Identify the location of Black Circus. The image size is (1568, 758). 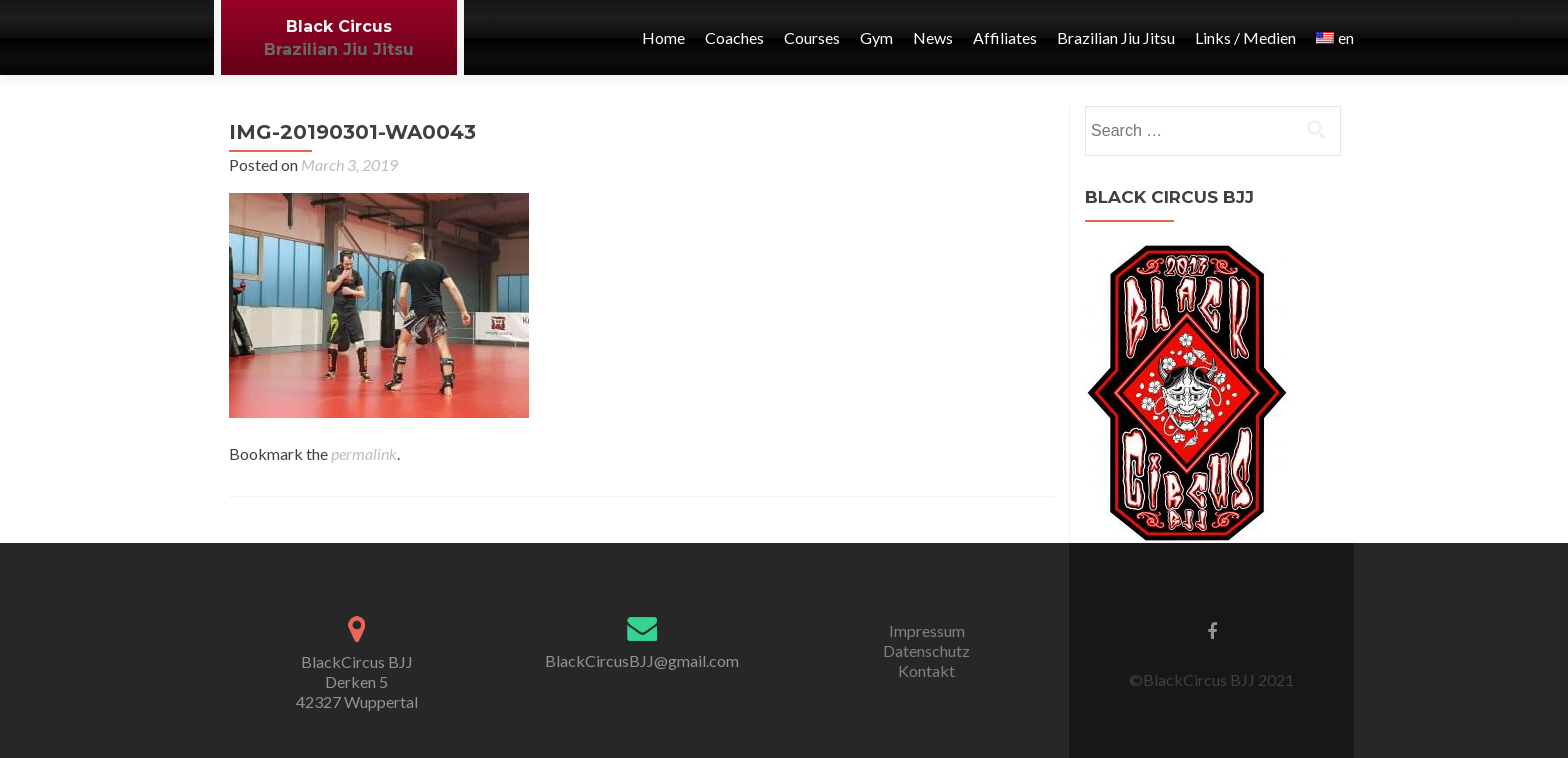
(339, 26).